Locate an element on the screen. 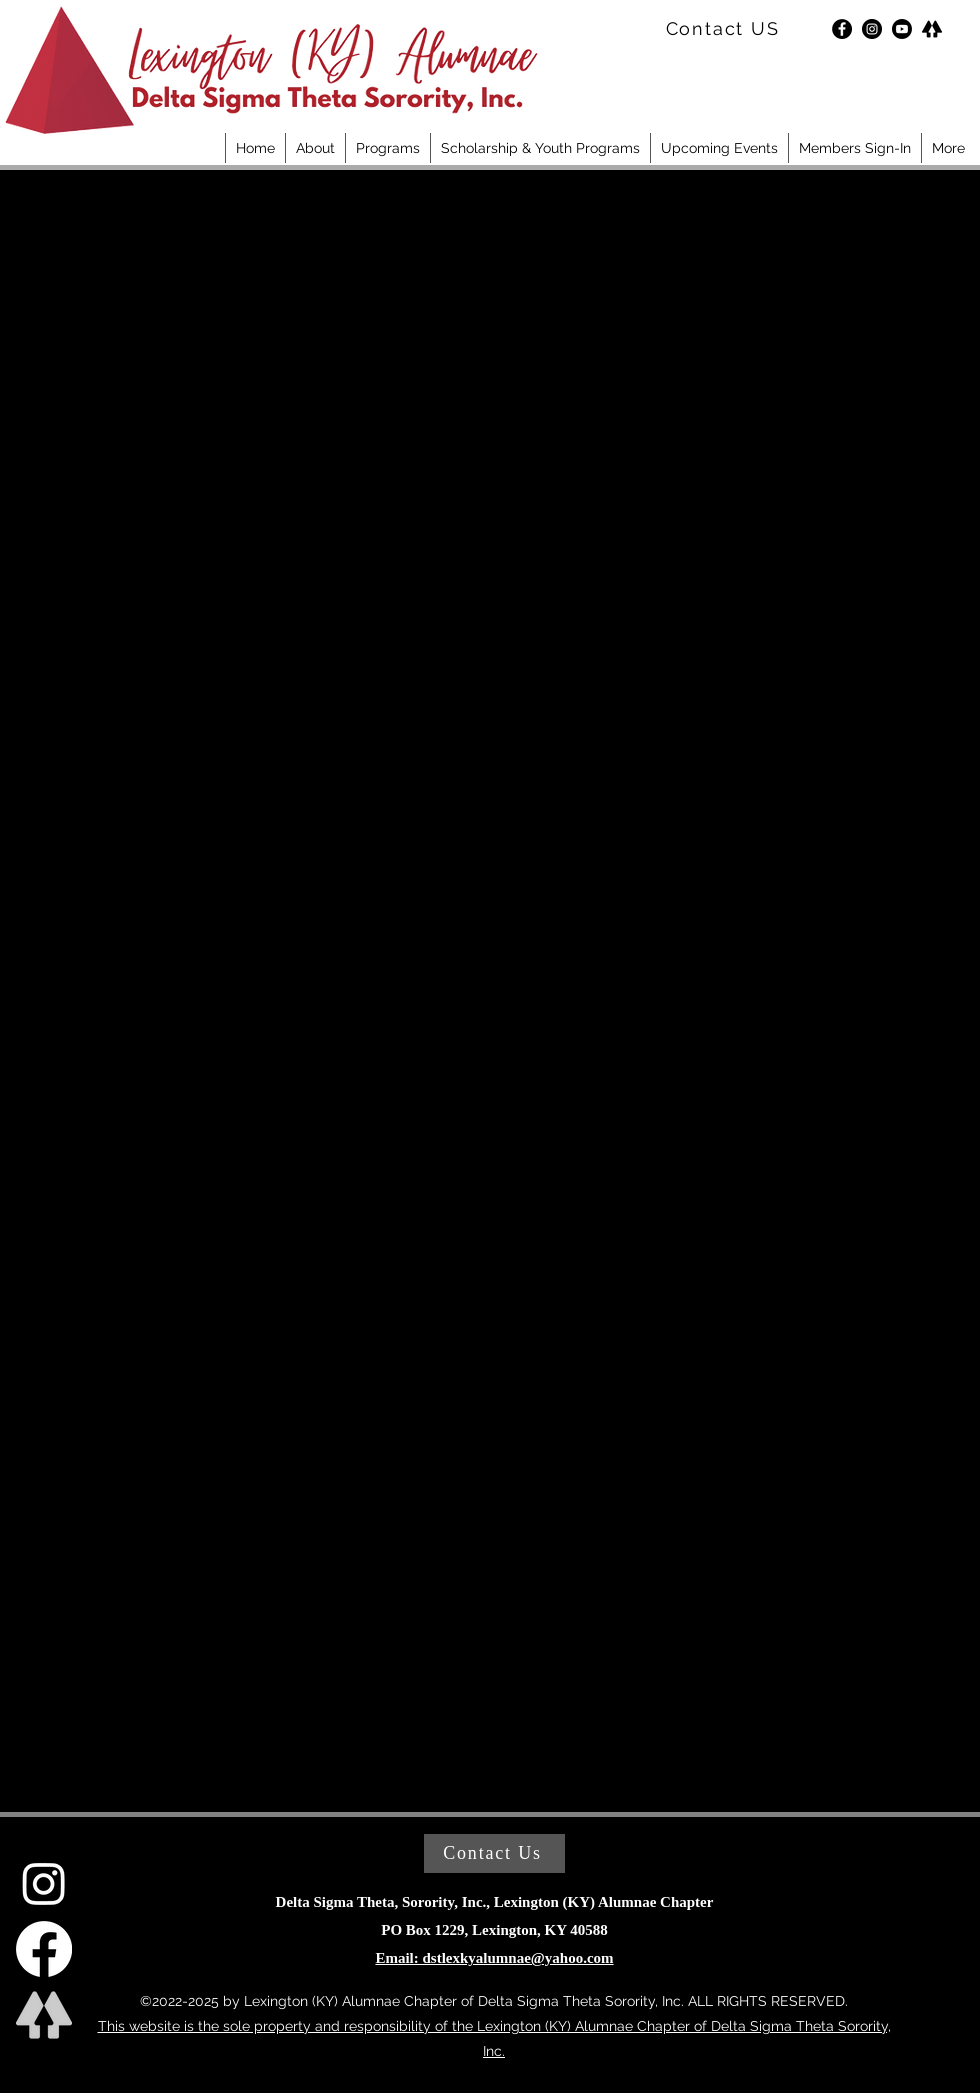  [Instagram] is located at coordinates (872, 29).